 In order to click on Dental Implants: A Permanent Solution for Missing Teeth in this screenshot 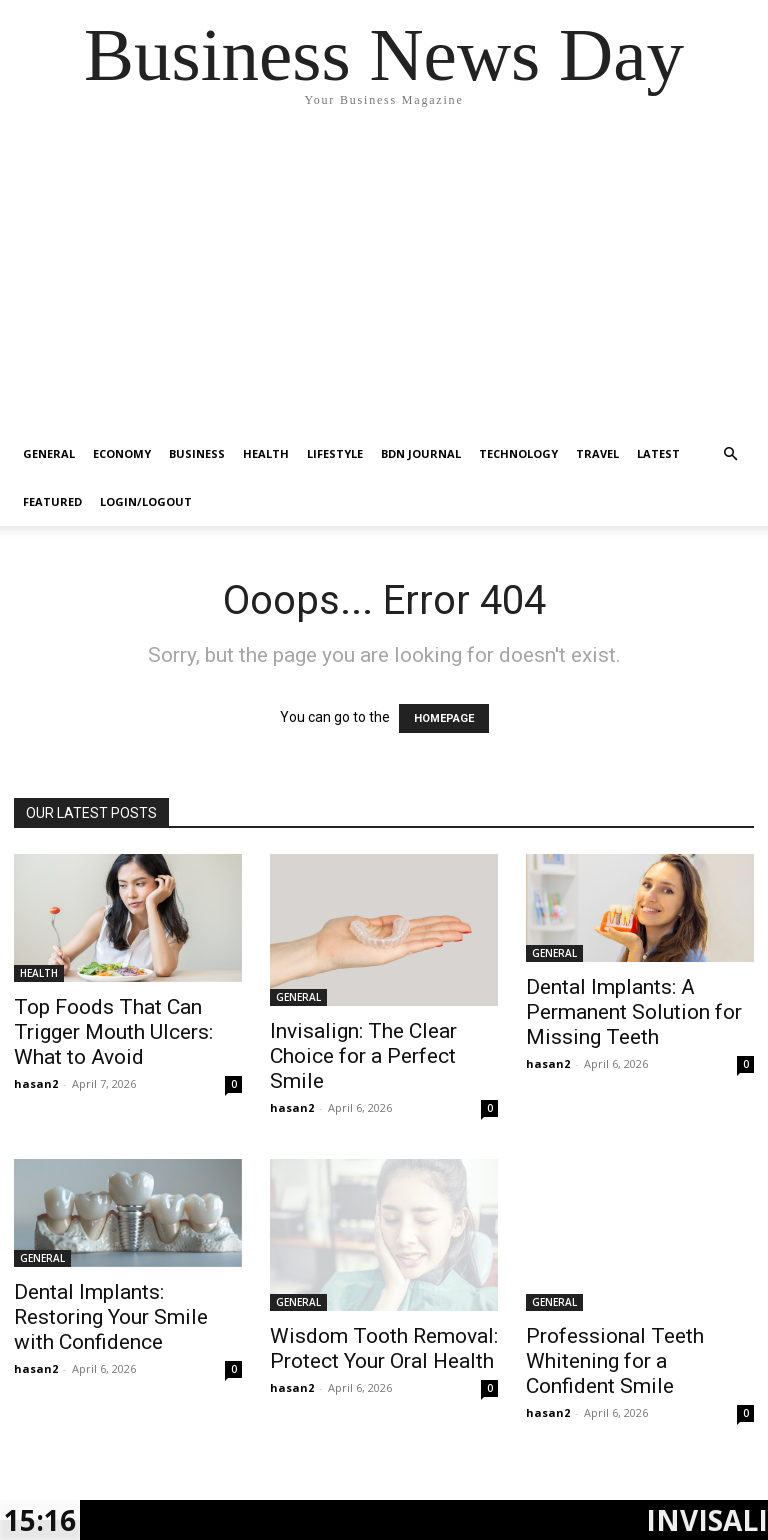, I will do `click(634, 1012)`.